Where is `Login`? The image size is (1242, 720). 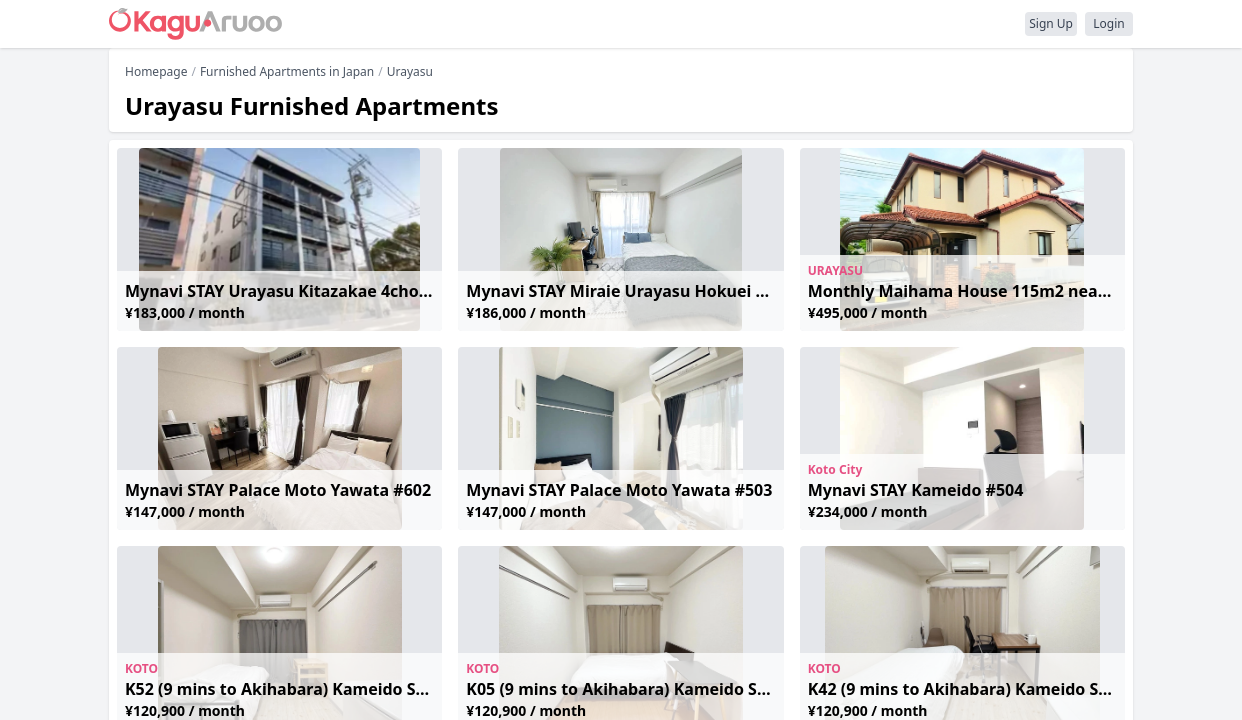 Login is located at coordinates (1108, 23).